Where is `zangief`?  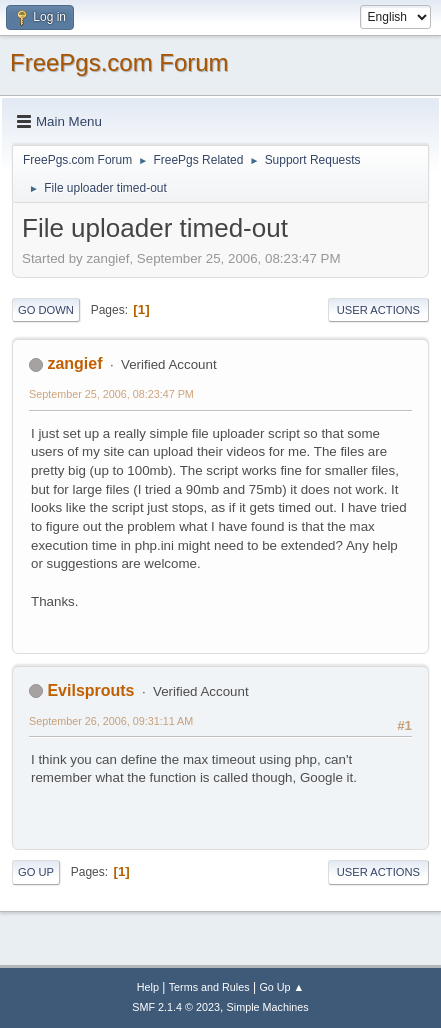
zangief is located at coordinates (74, 363).